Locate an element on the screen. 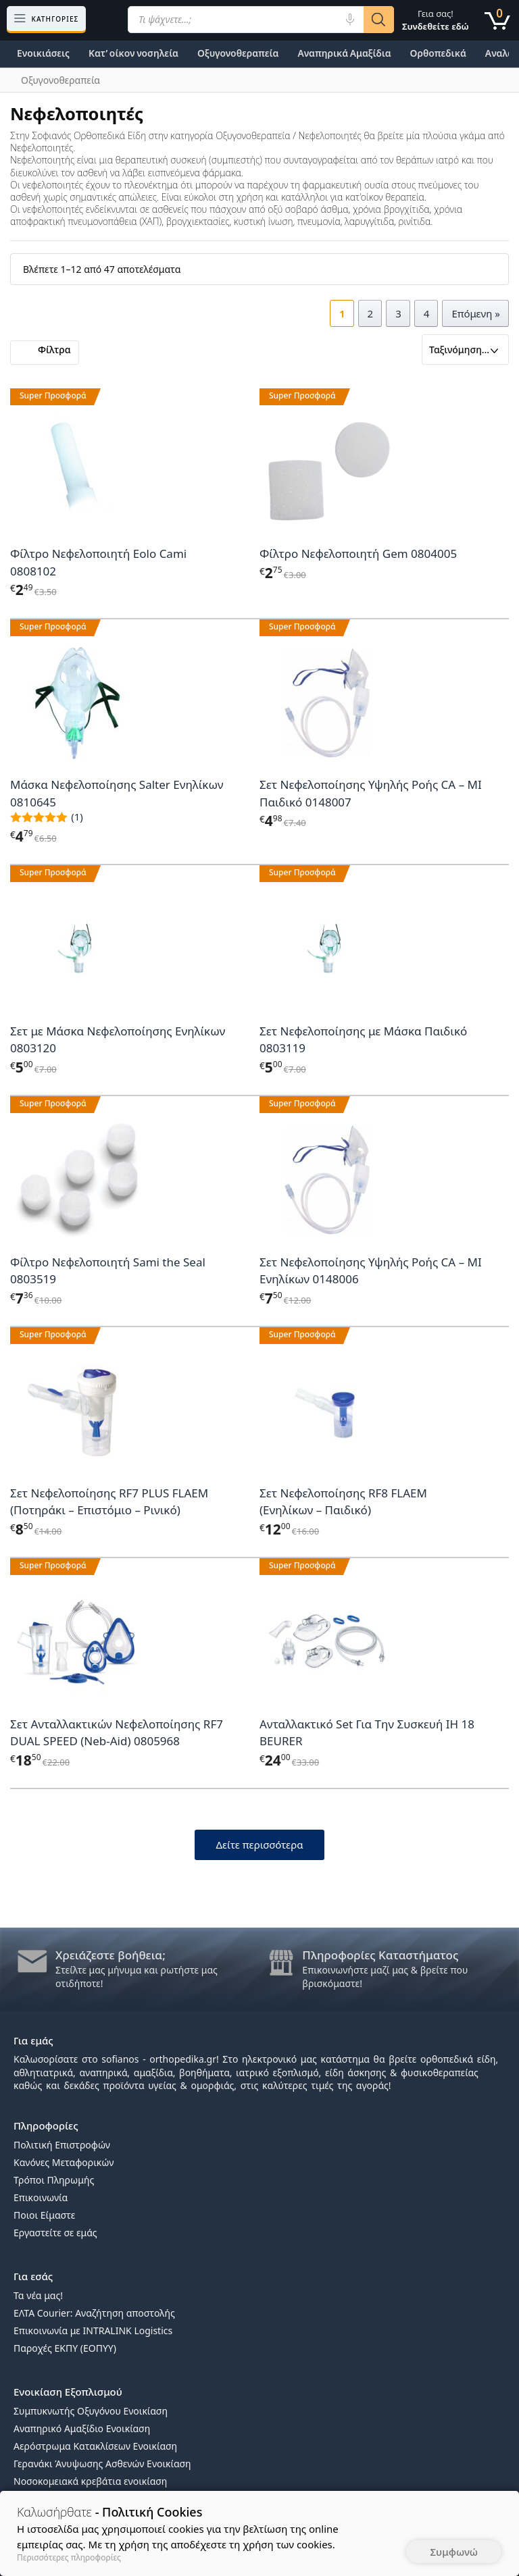 The height and width of the screenshot is (2576, 519). Κατ’ οίκον νοσηλεία is located at coordinates (133, 53).